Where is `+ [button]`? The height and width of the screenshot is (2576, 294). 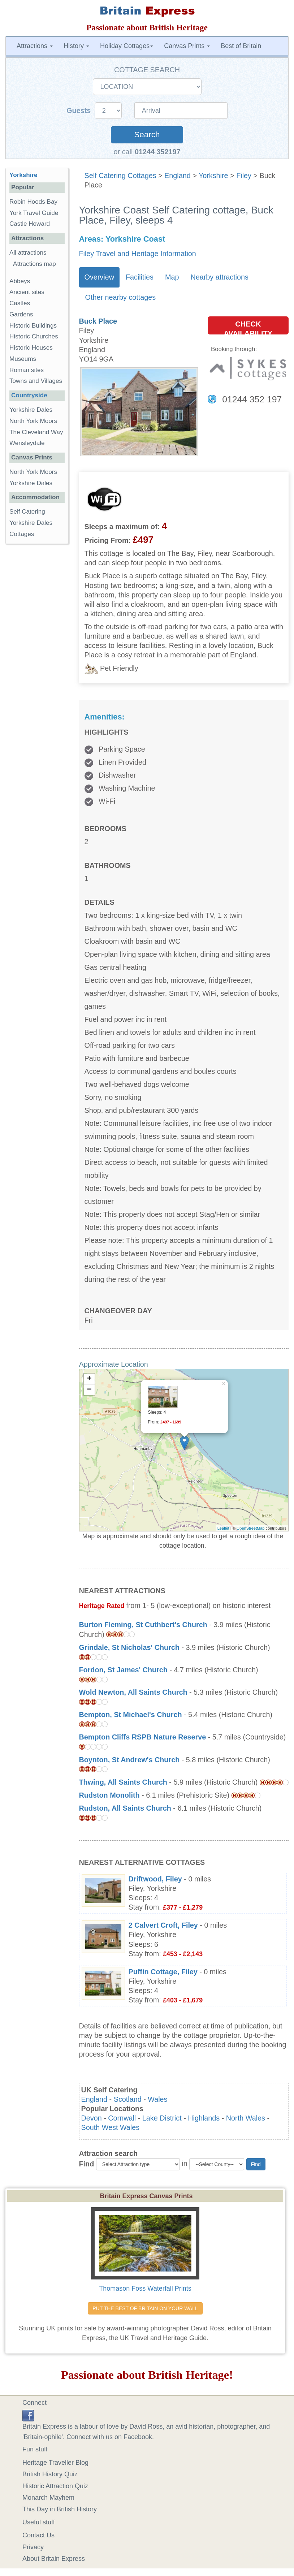 + [button] is located at coordinates (89, 1379).